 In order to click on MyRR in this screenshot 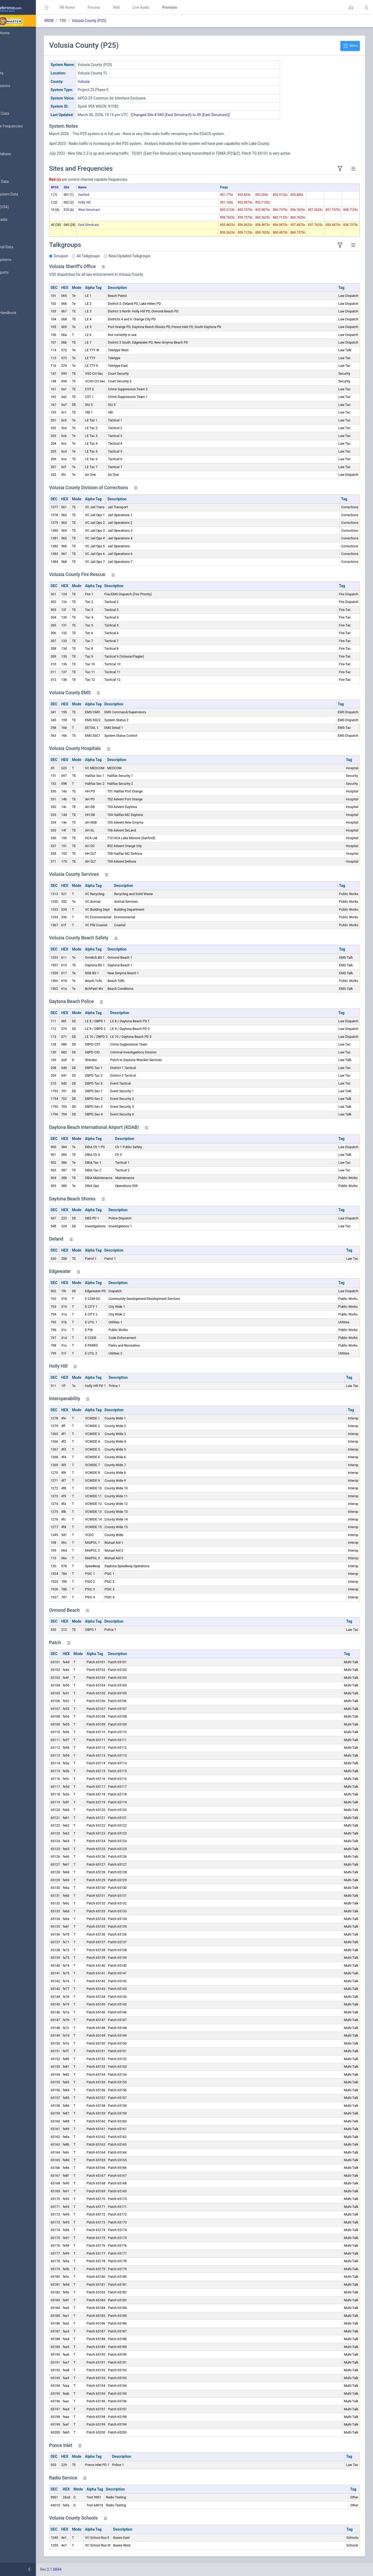, I will do `click(12, 45)`.